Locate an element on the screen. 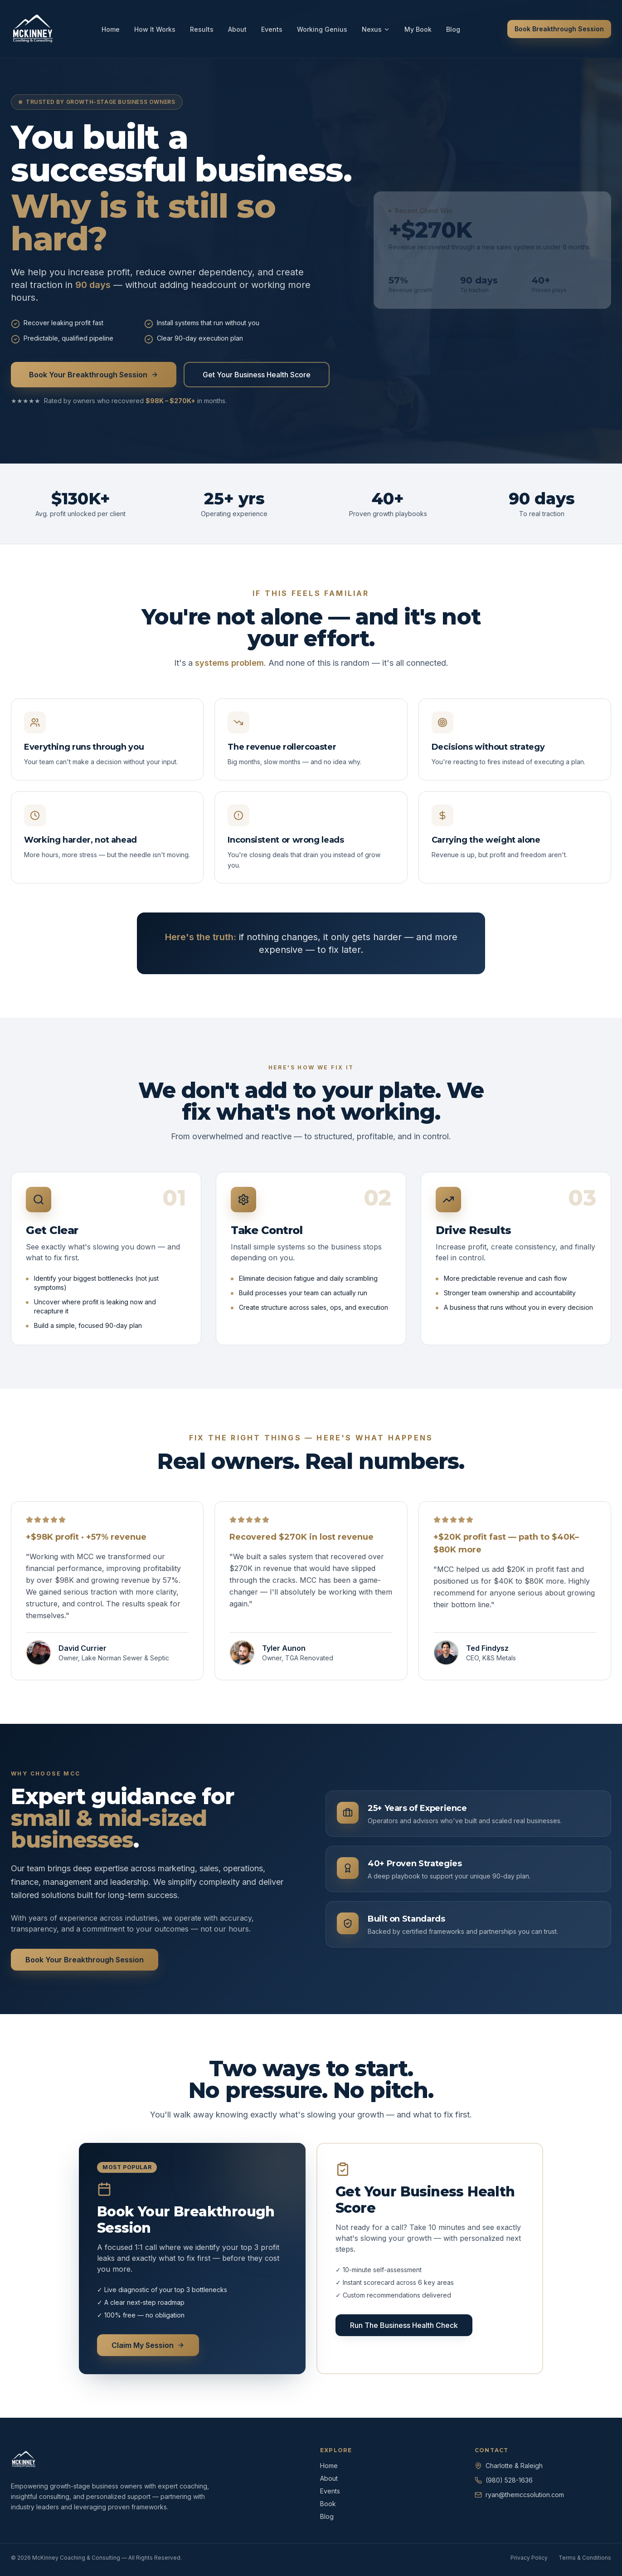  Nexus is located at coordinates (376, 29).